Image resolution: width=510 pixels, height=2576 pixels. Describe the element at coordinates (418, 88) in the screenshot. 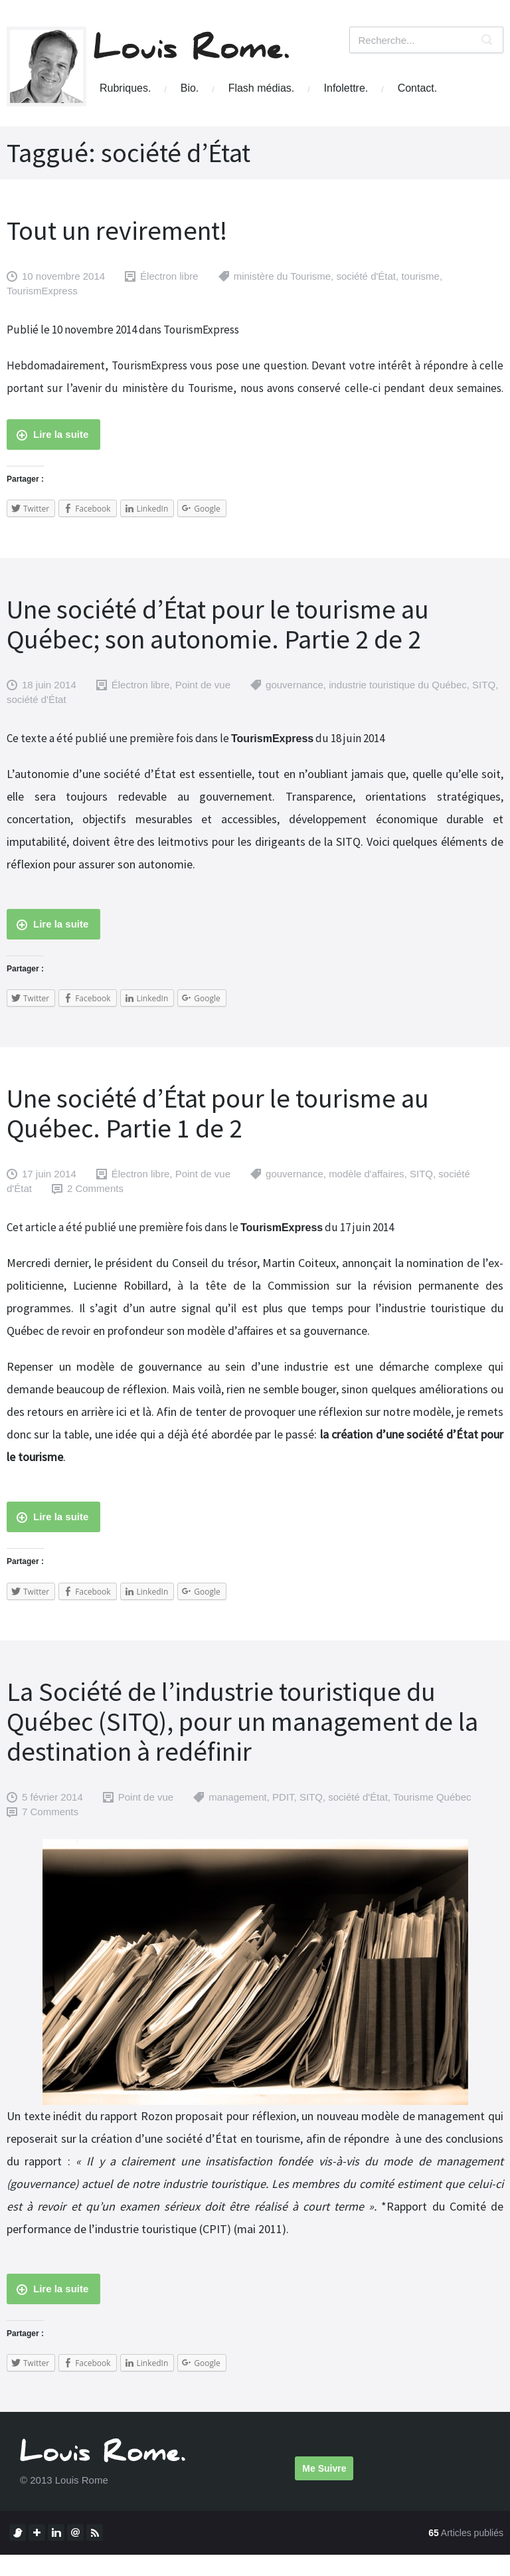

I see `Contact.` at that location.